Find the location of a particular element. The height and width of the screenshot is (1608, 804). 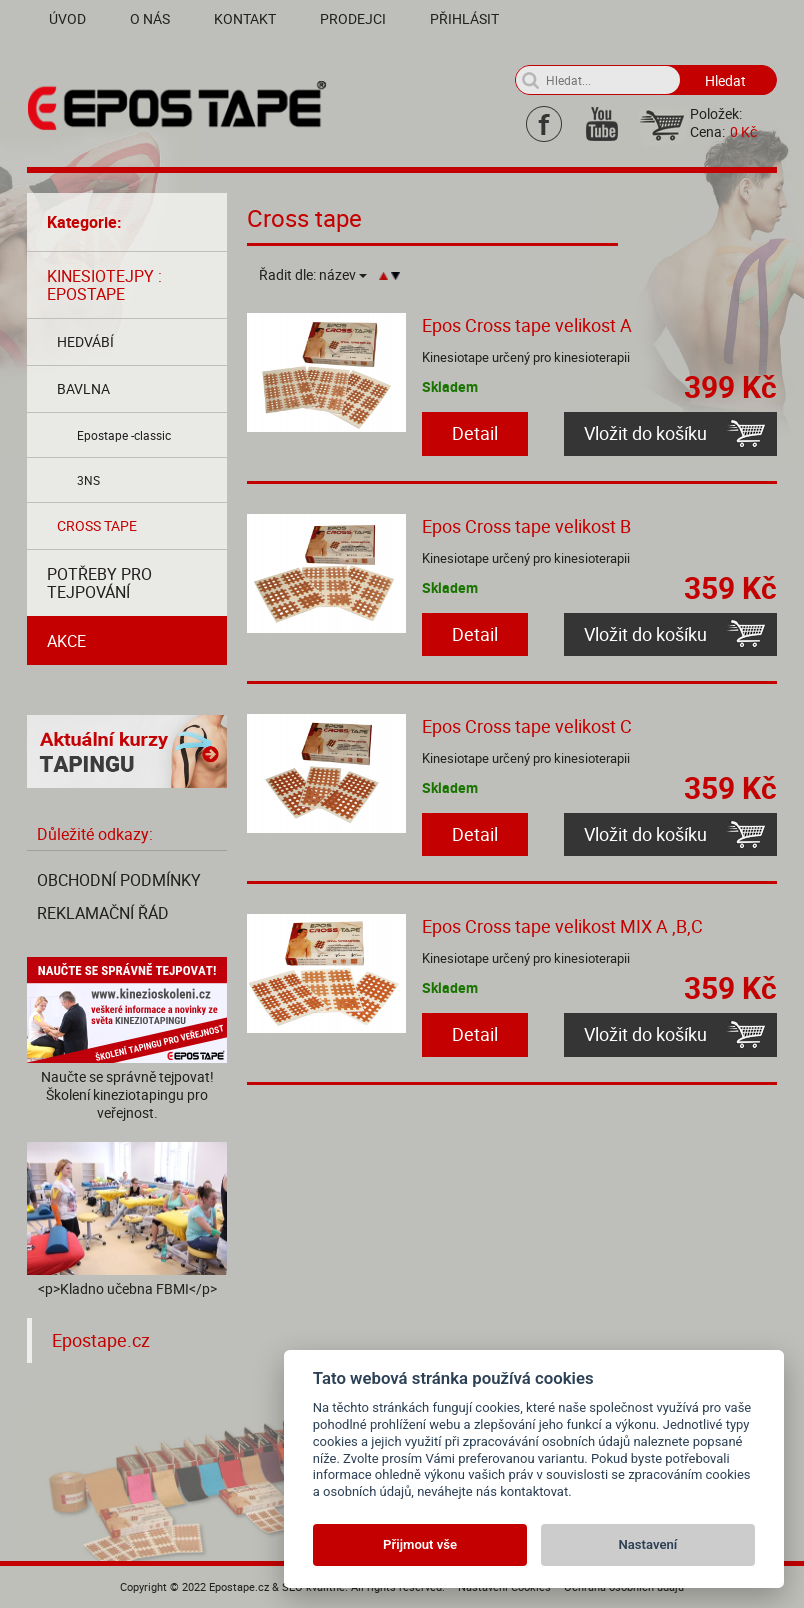

Kategorie: is located at coordinates (84, 222).